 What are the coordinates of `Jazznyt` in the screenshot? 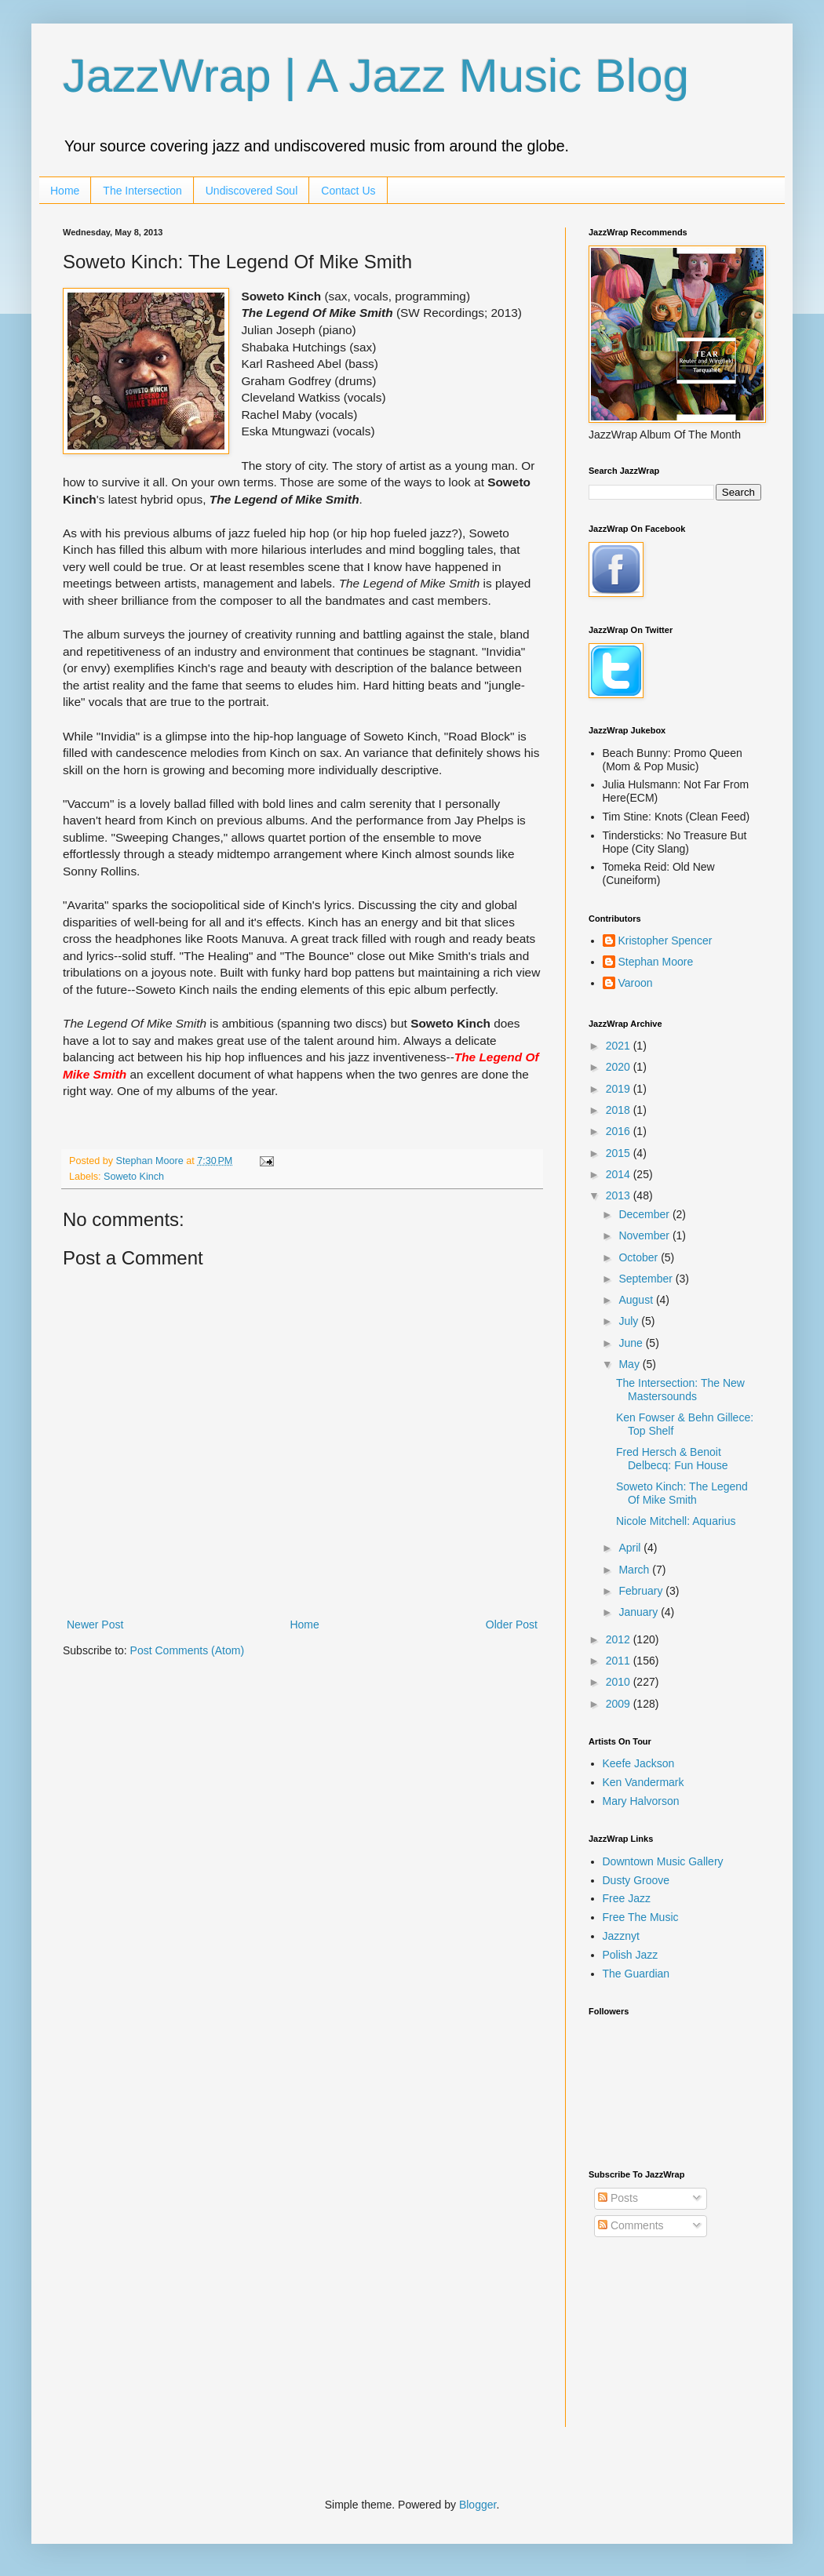 It's located at (621, 1936).